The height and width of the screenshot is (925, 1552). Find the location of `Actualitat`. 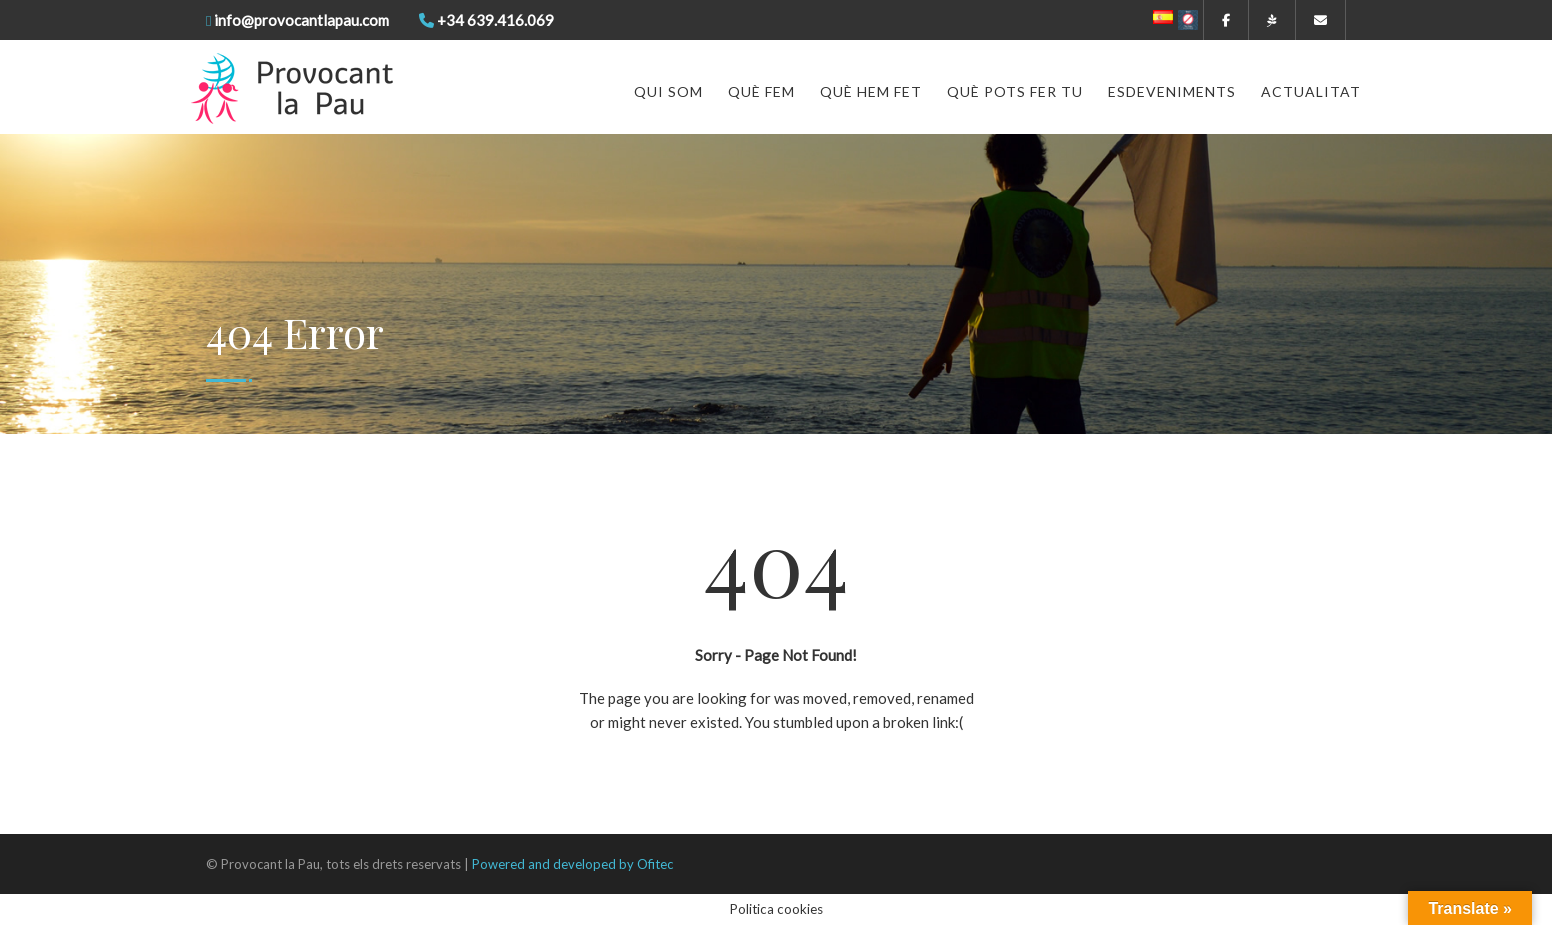

Actualitat is located at coordinates (1311, 91).